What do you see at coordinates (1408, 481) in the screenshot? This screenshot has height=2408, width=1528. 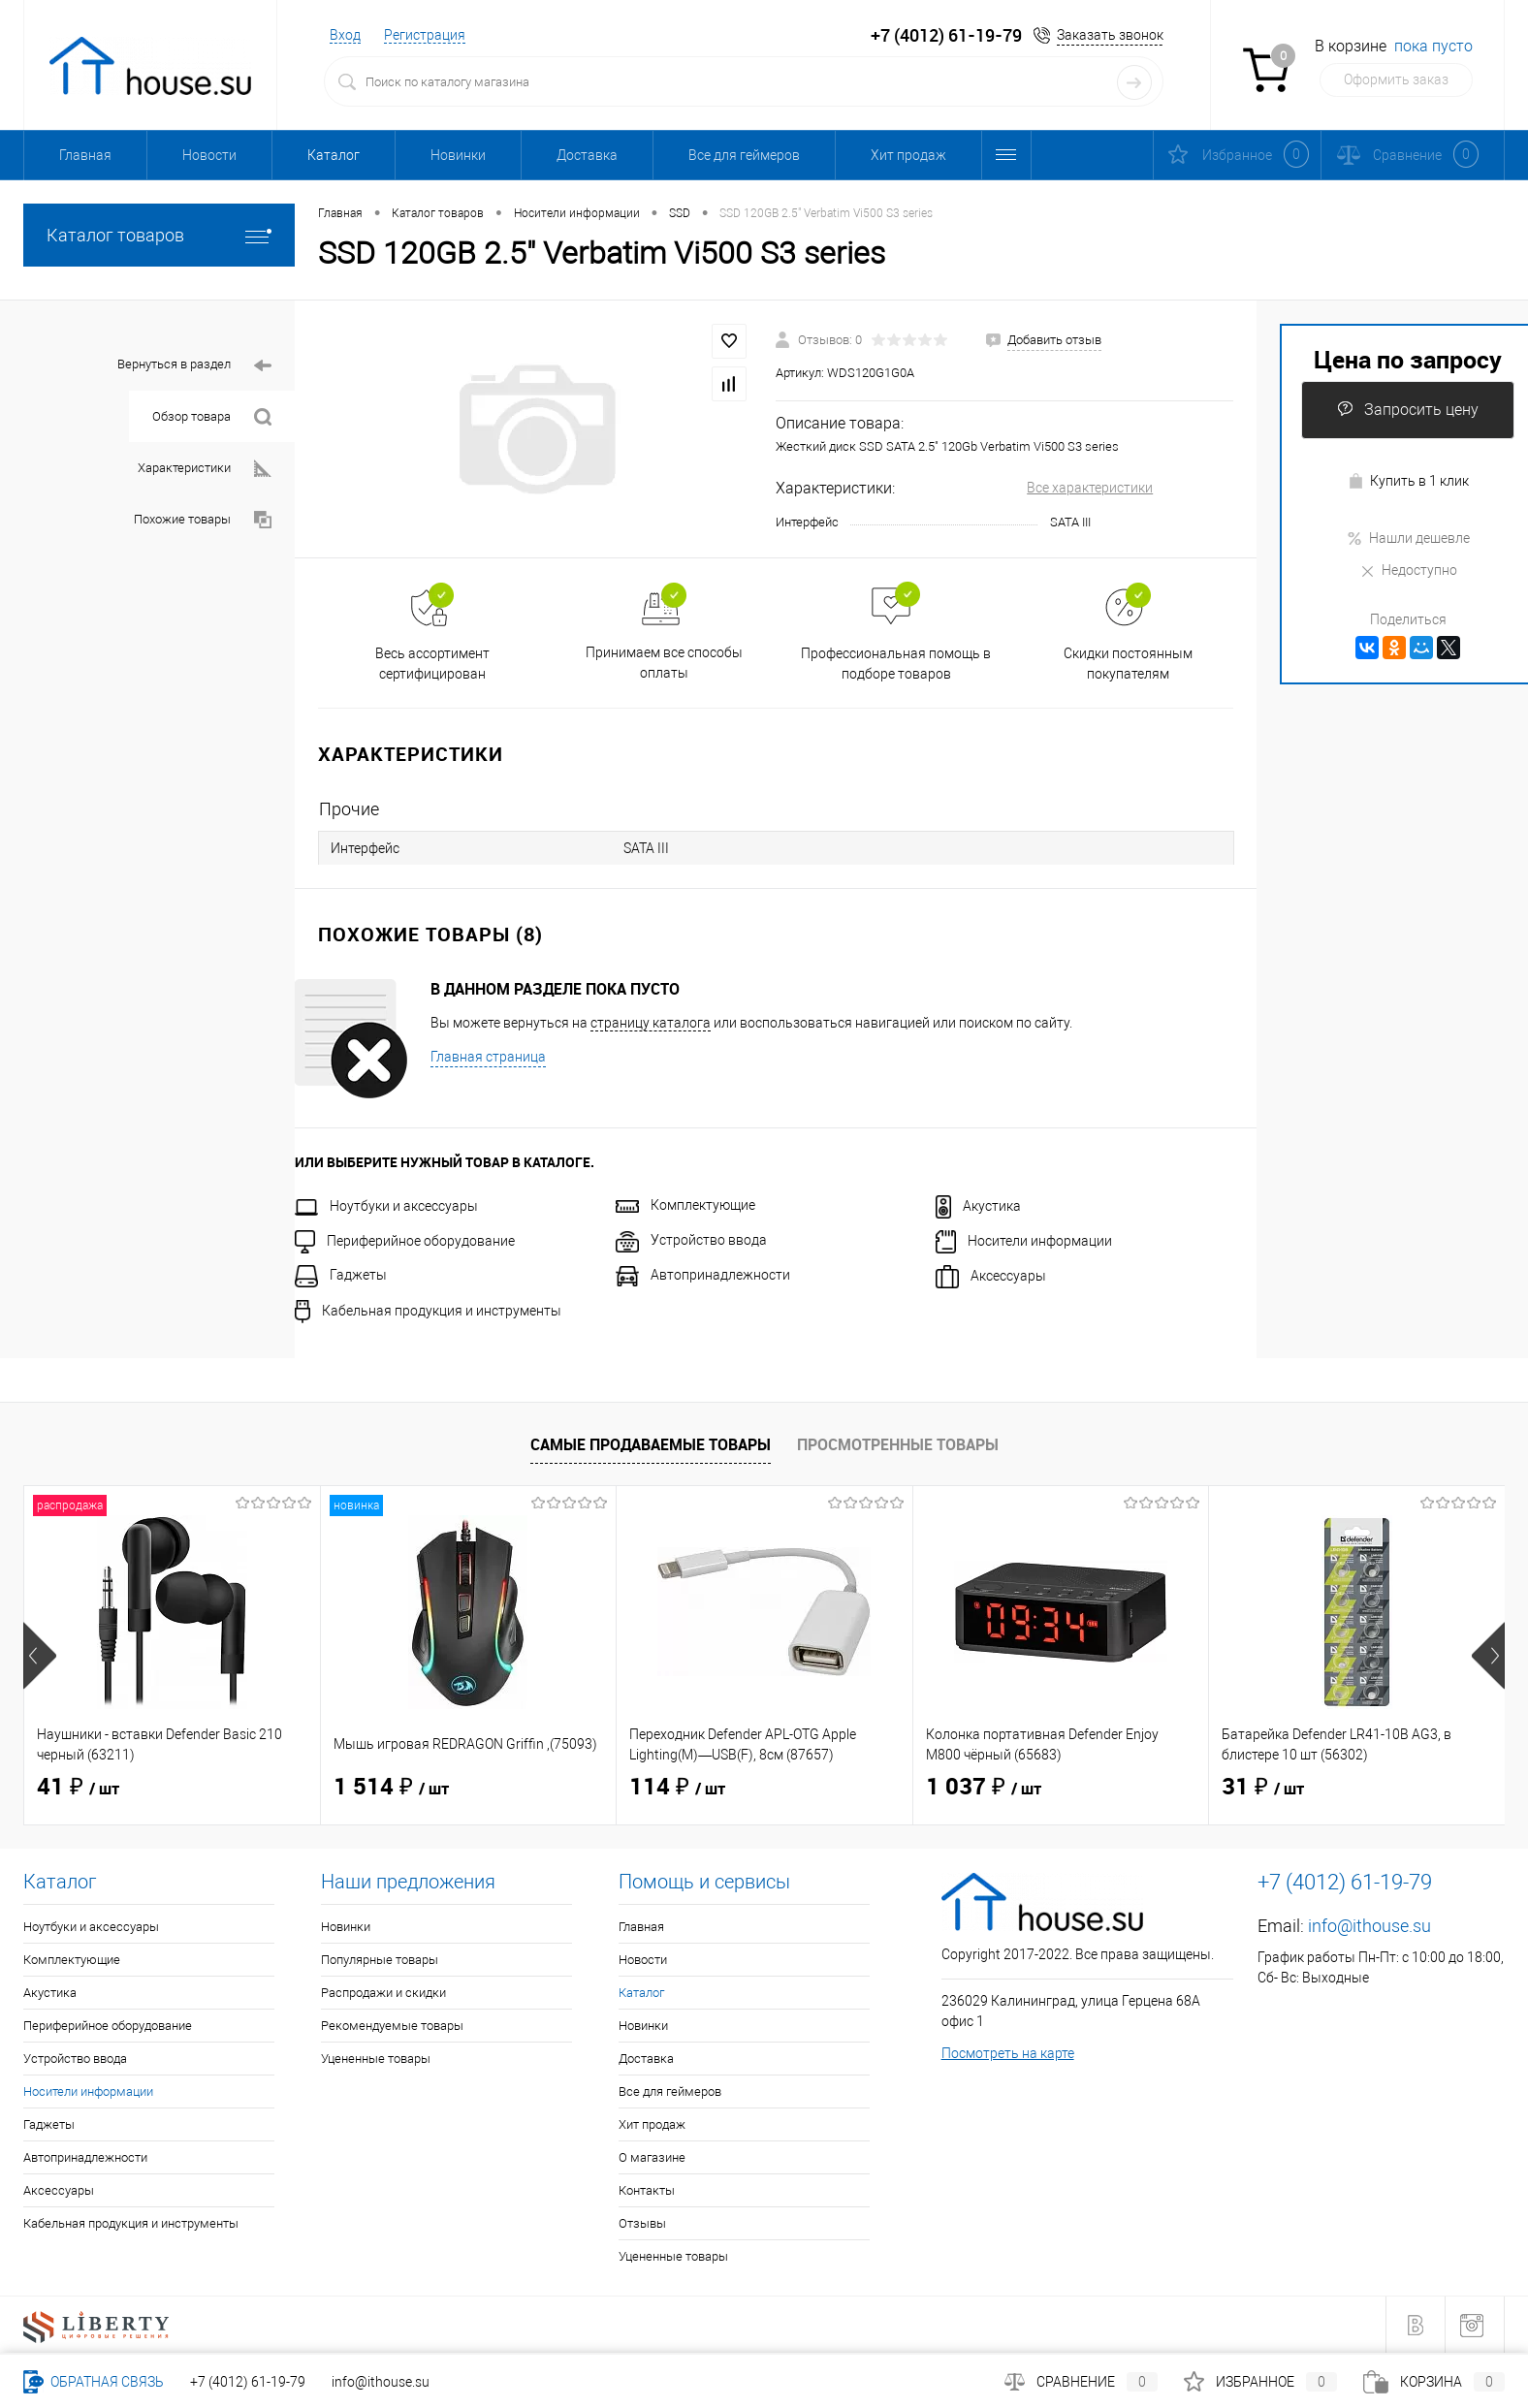 I see `Купить в 1 клик` at bounding box center [1408, 481].